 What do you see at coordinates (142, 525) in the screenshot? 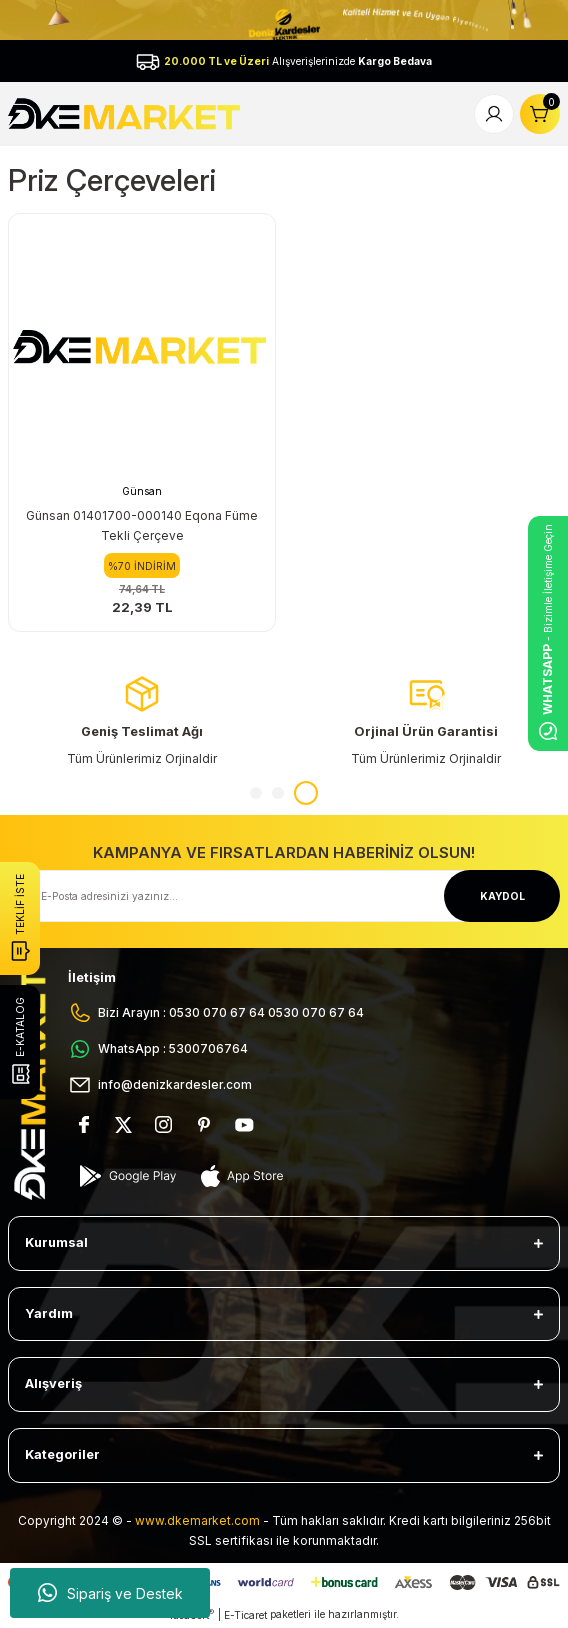
I see `Günsan 01401700-000140 Eqona Füme Tekli Çerçeve` at bounding box center [142, 525].